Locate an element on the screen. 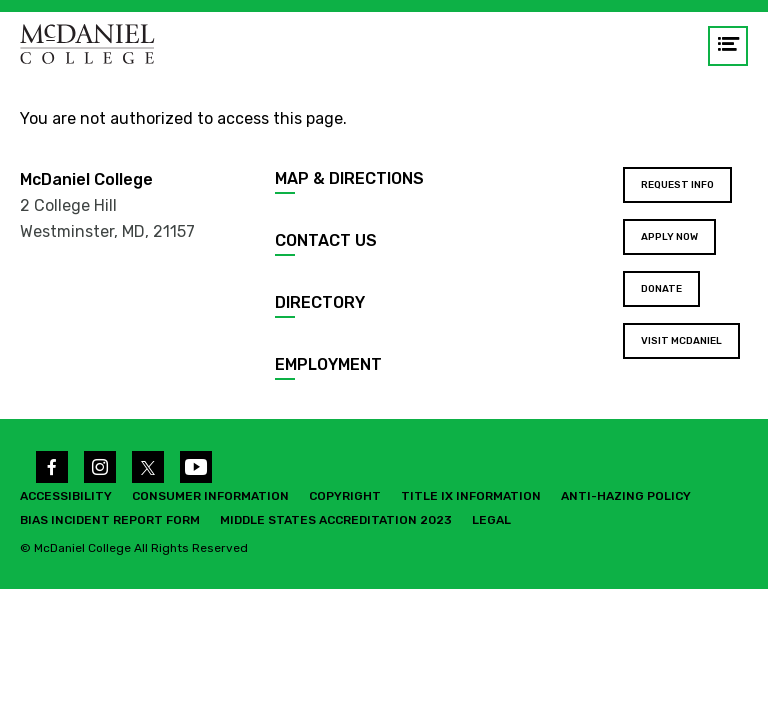 Image resolution: width=768 pixels, height=720 pixels. Copyright is located at coordinates (345, 496).